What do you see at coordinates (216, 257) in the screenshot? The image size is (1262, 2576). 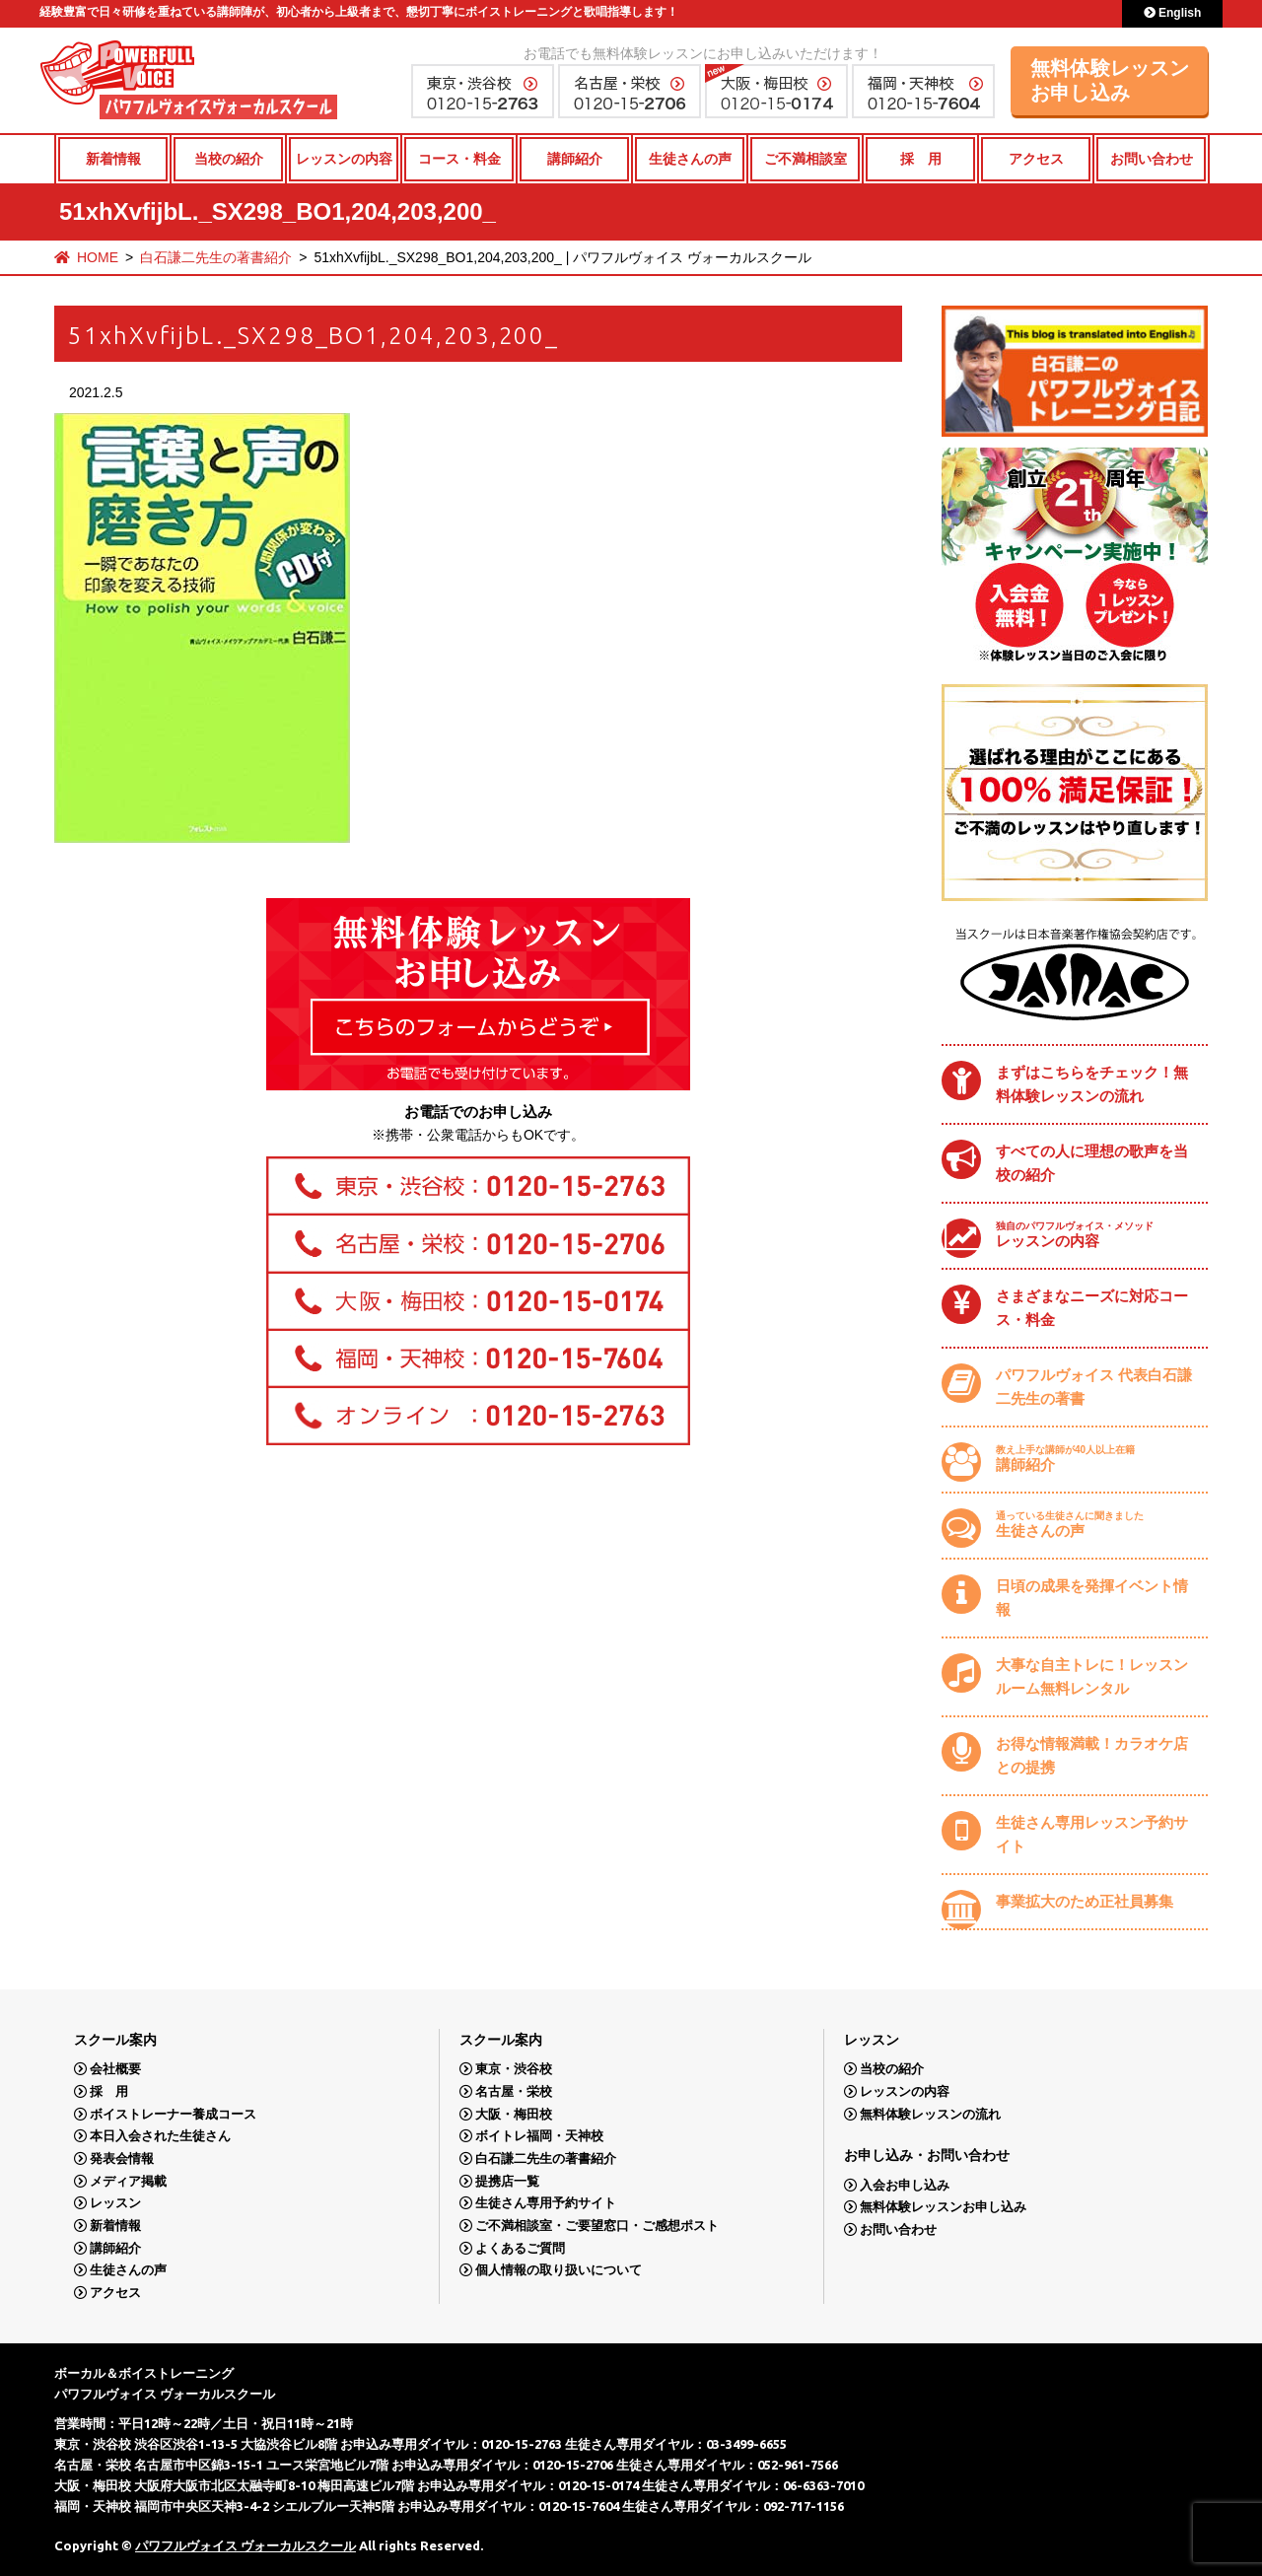 I see `白石謙二先生の著書紹介` at bounding box center [216, 257].